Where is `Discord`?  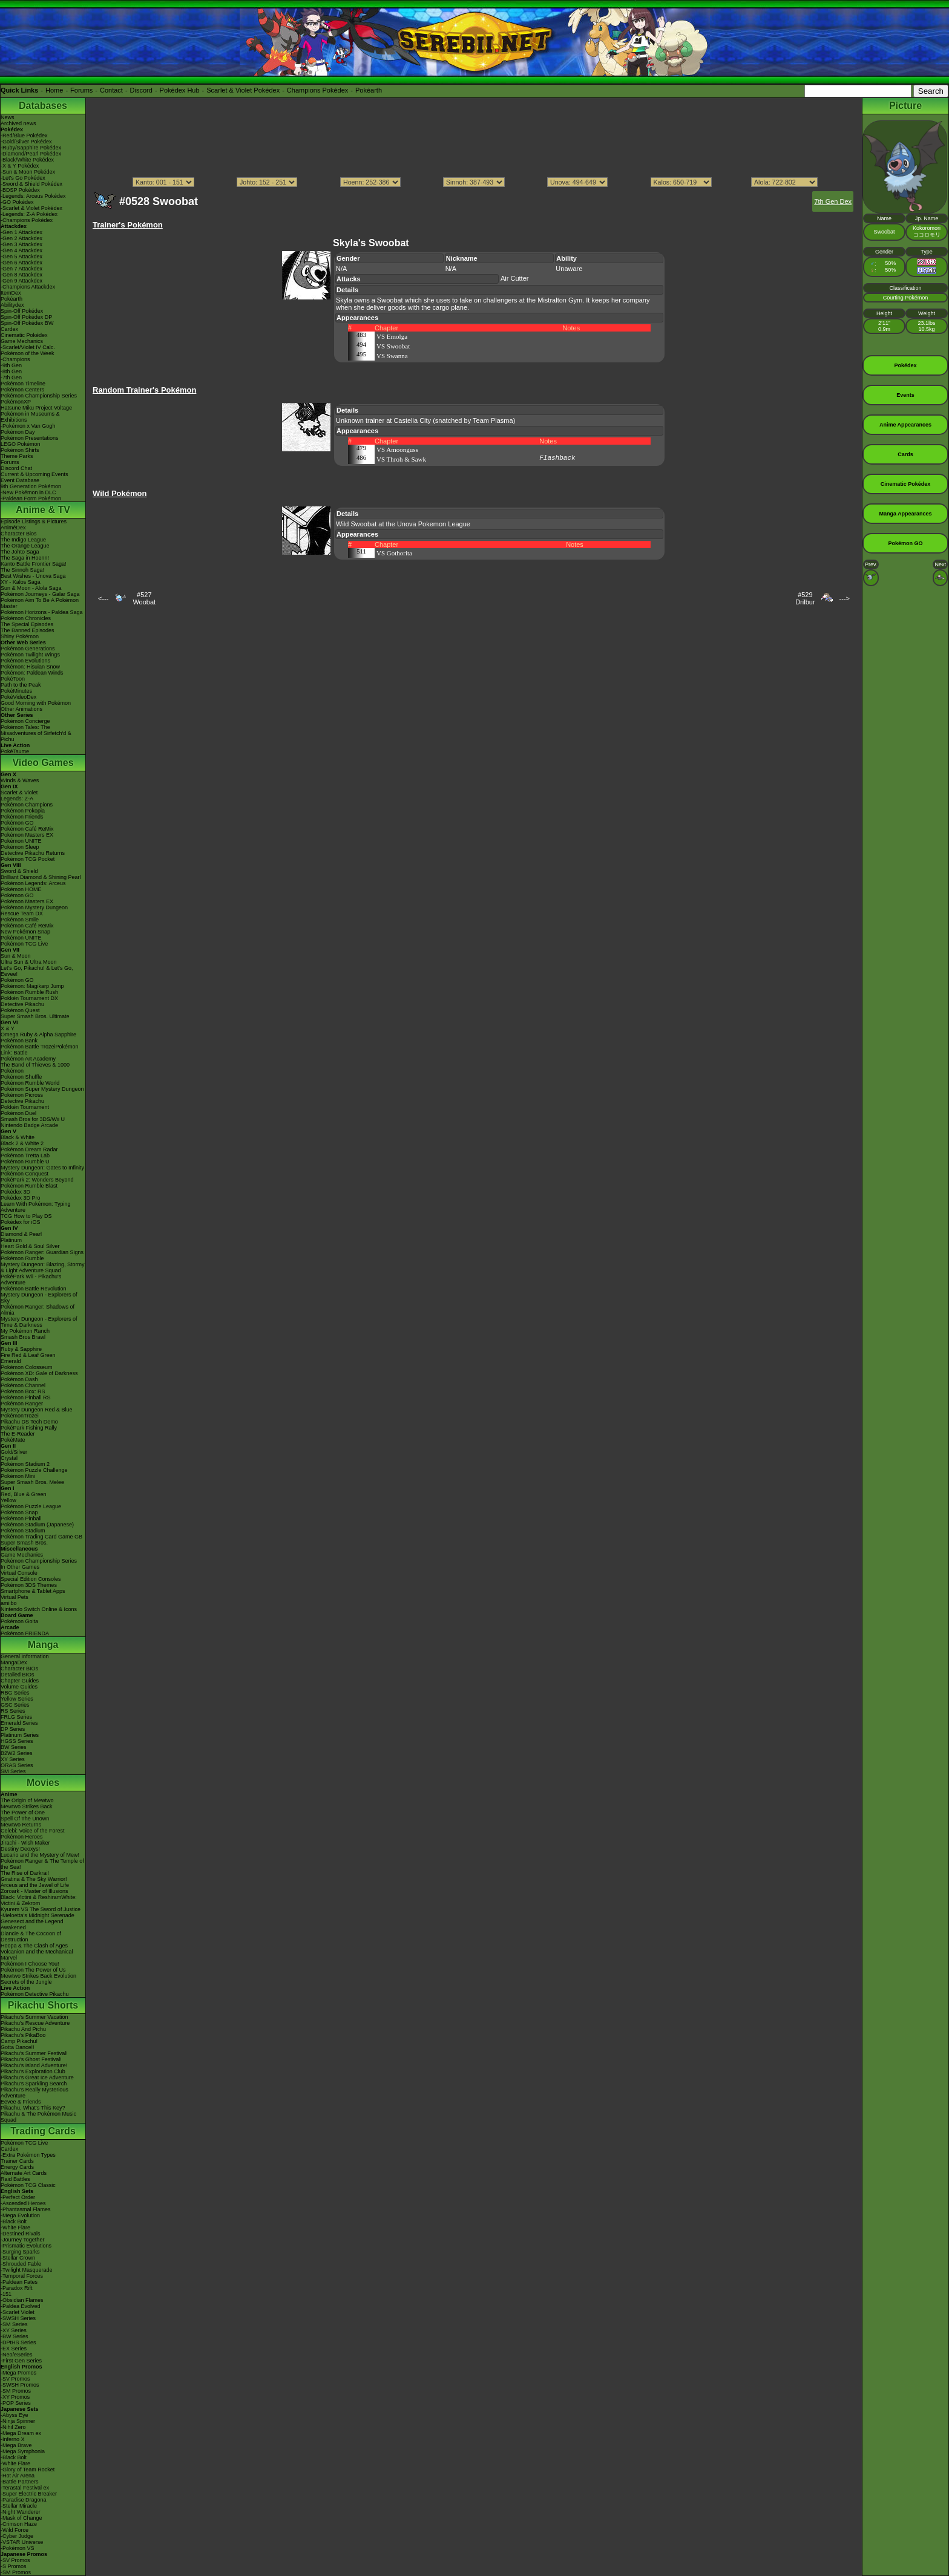
Discord is located at coordinates (141, 90).